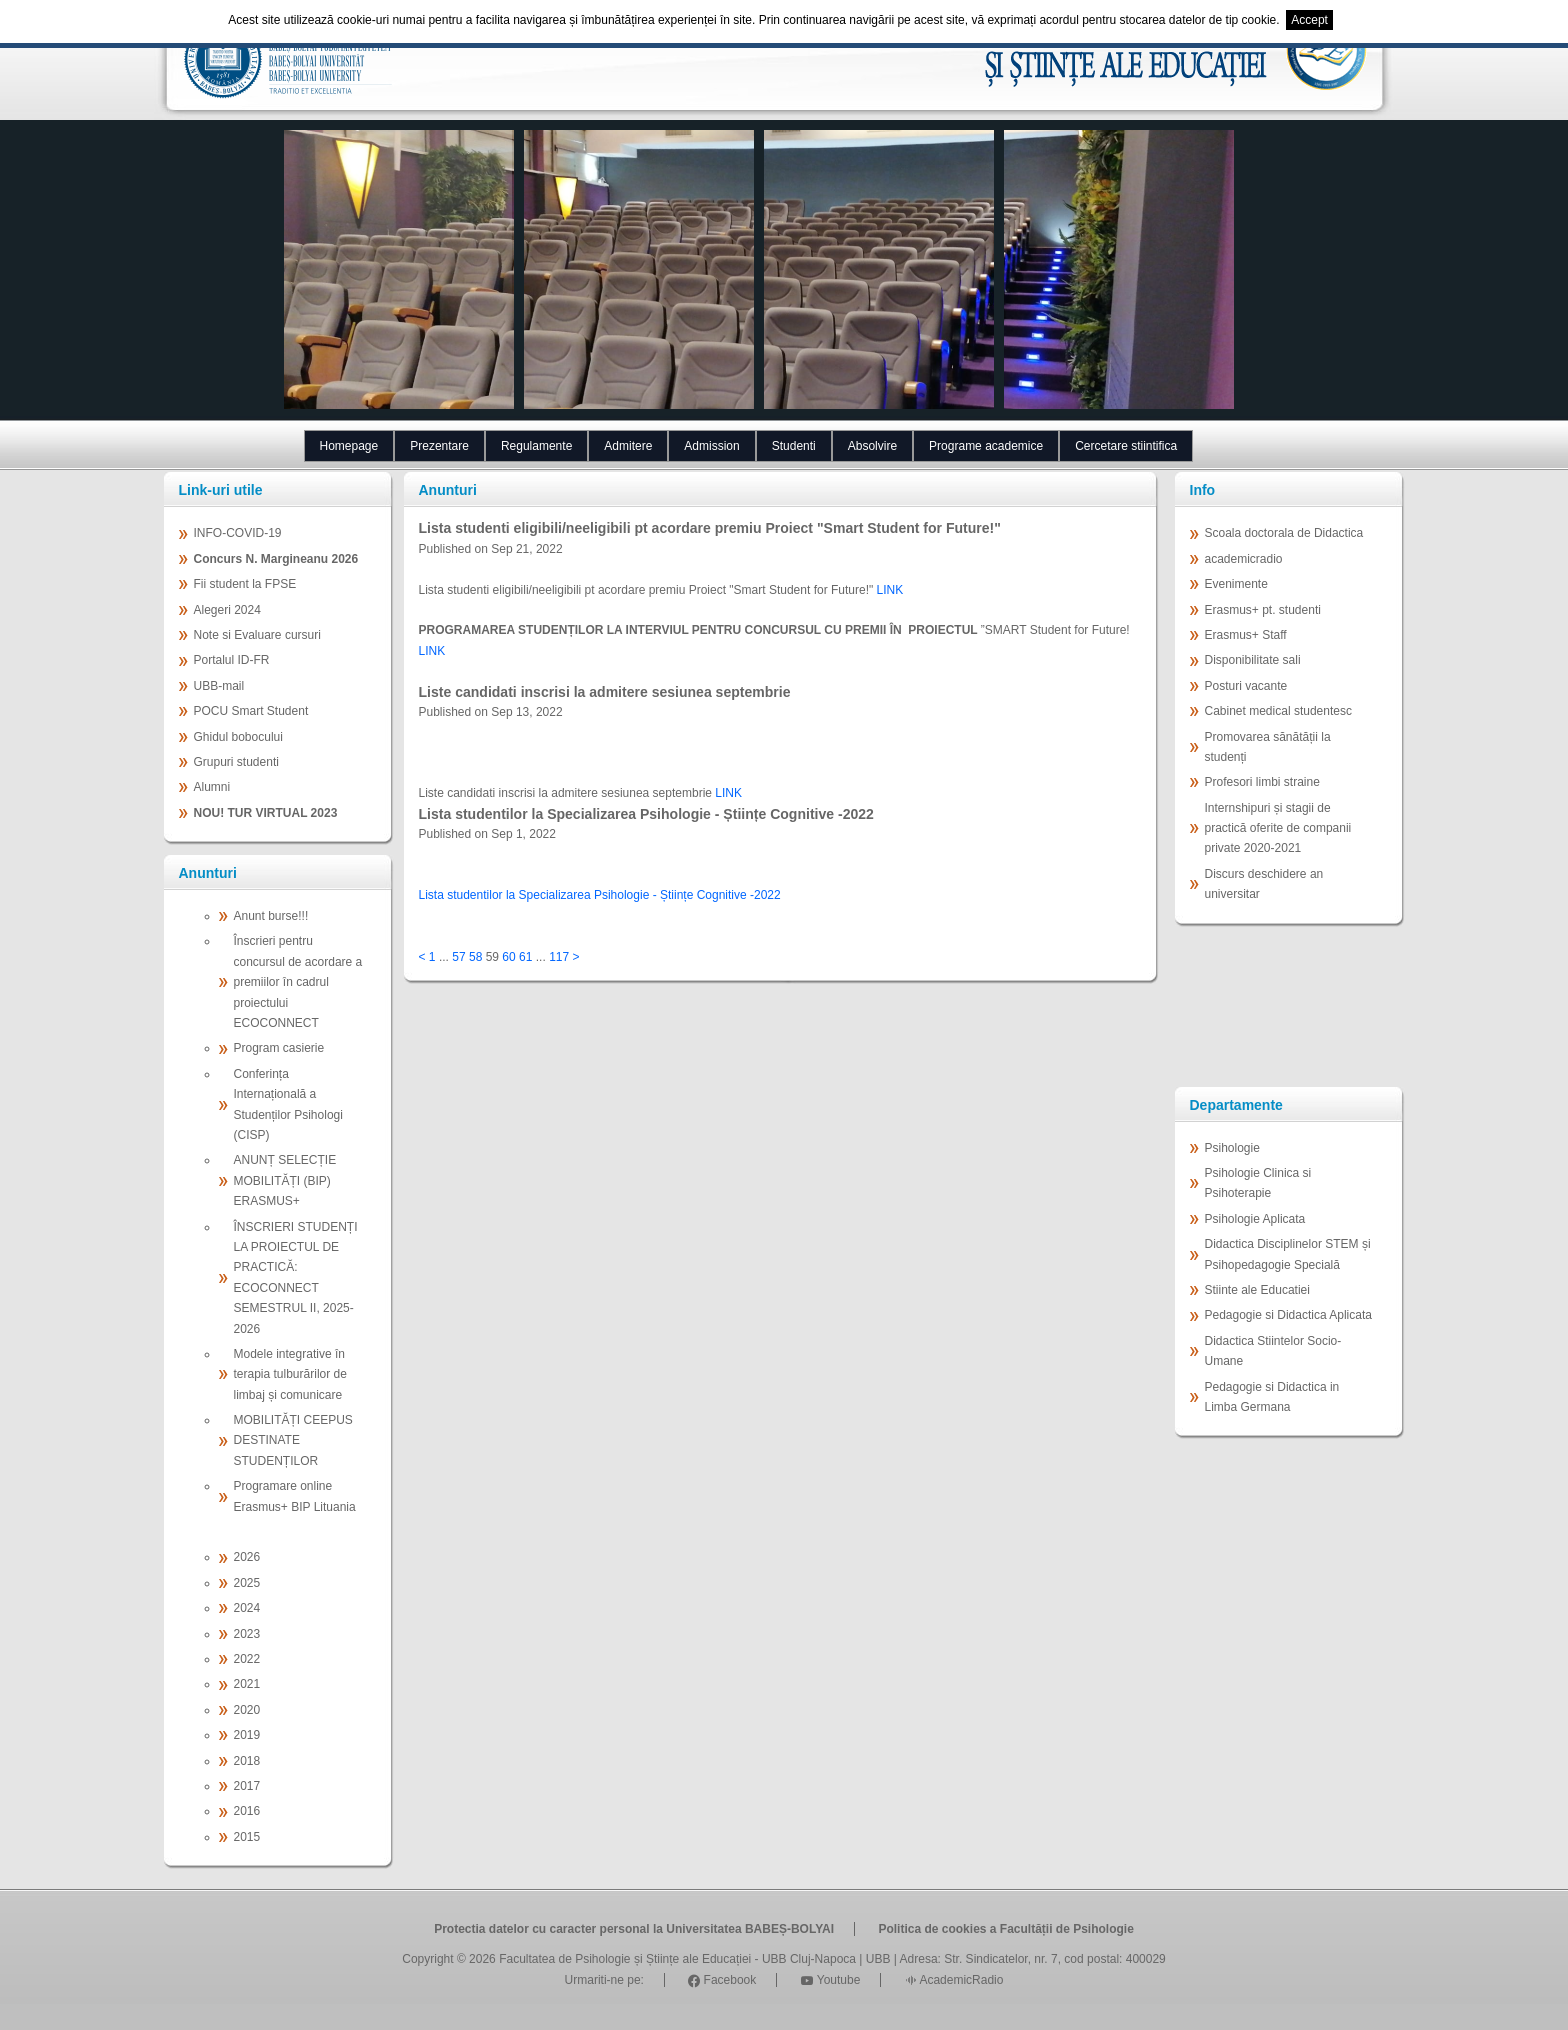 The image size is (1568, 2030). I want to click on UBB, so click(878, 1959).